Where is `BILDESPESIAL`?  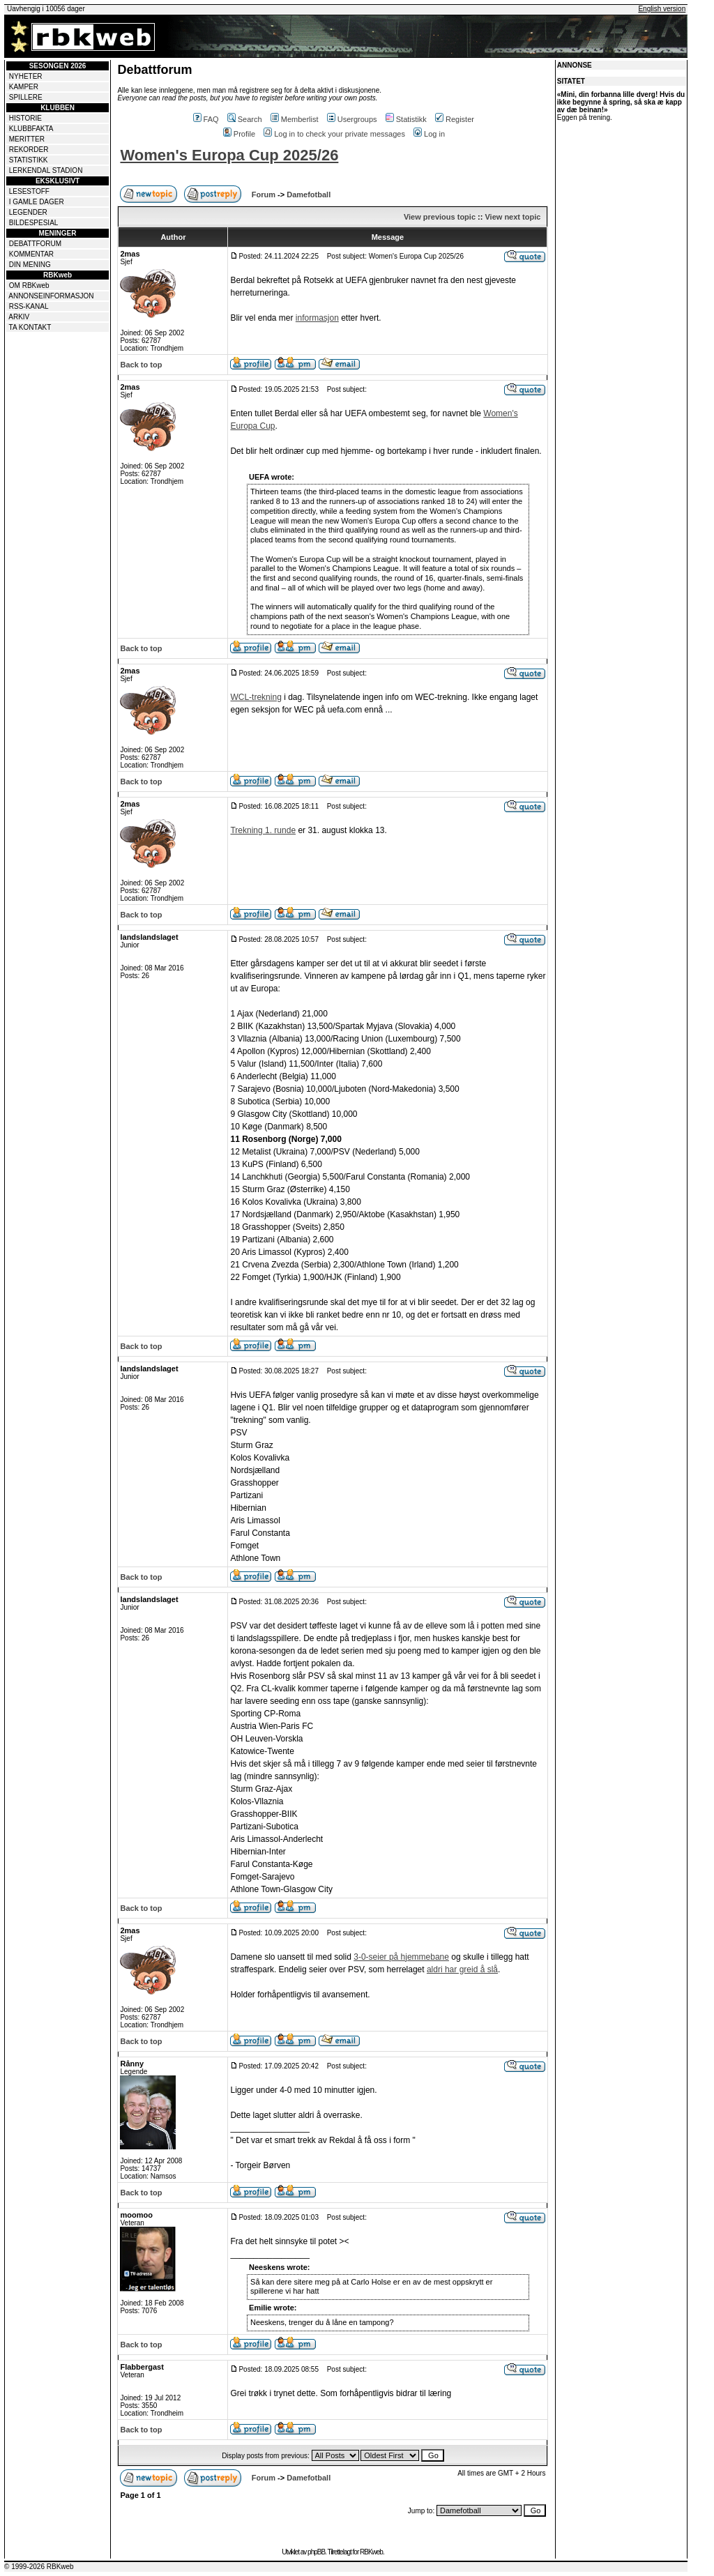
BILDESPESIAL is located at coordinates (34, 223).